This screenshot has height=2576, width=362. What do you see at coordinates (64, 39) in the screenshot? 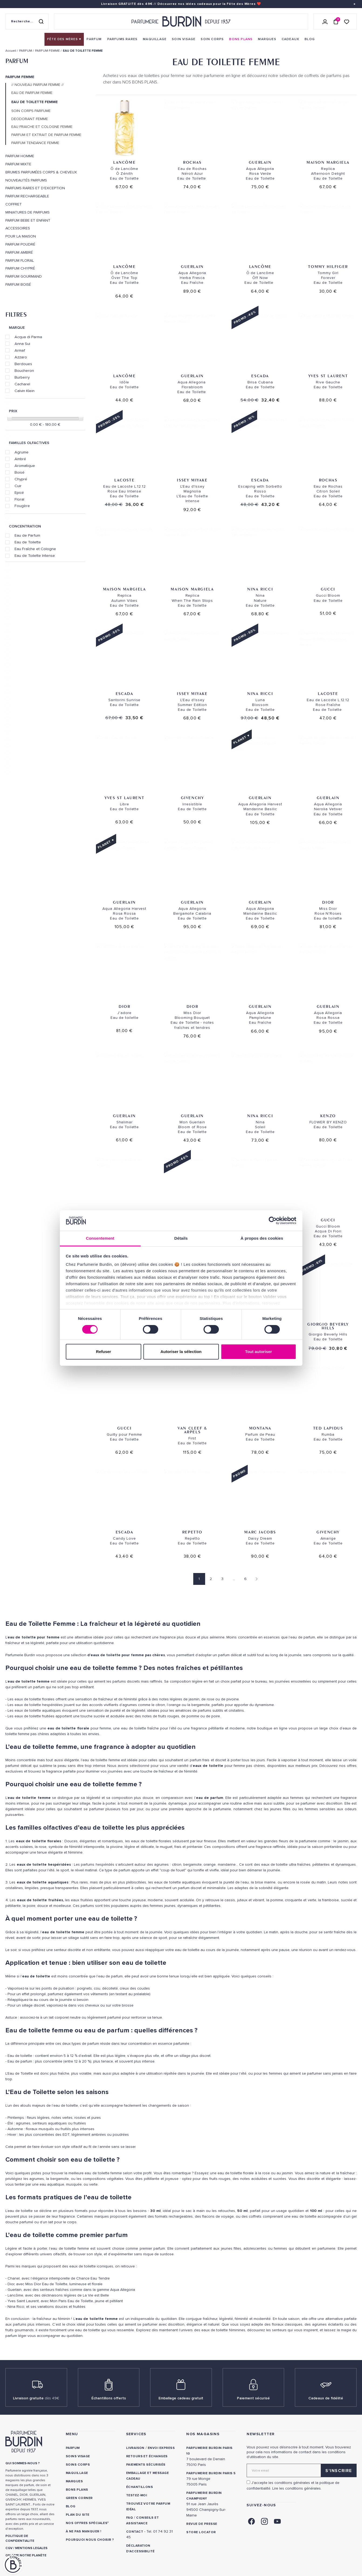
I see `[link]` at bounding box center [64, 39].